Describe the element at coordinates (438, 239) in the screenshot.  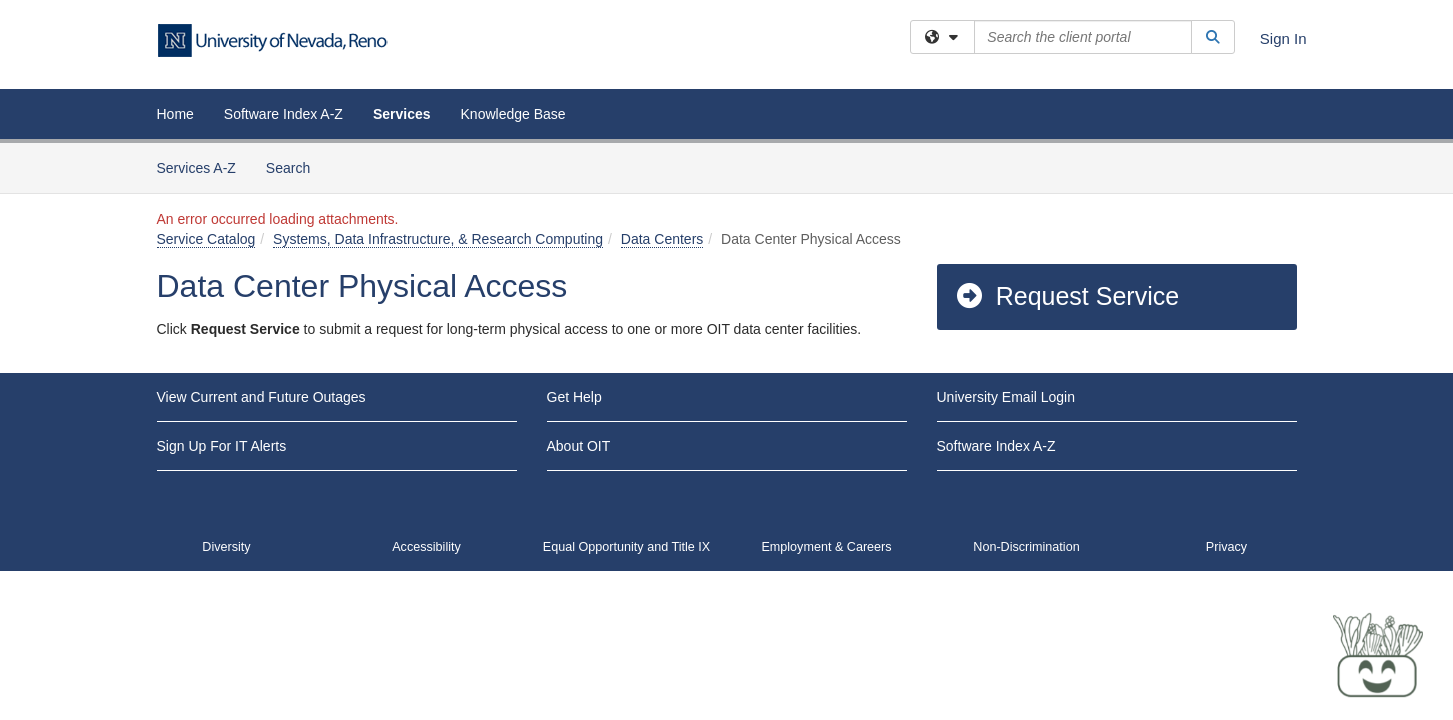
I see `Systems, Data Infrastructure, & Research Computing` at that location.